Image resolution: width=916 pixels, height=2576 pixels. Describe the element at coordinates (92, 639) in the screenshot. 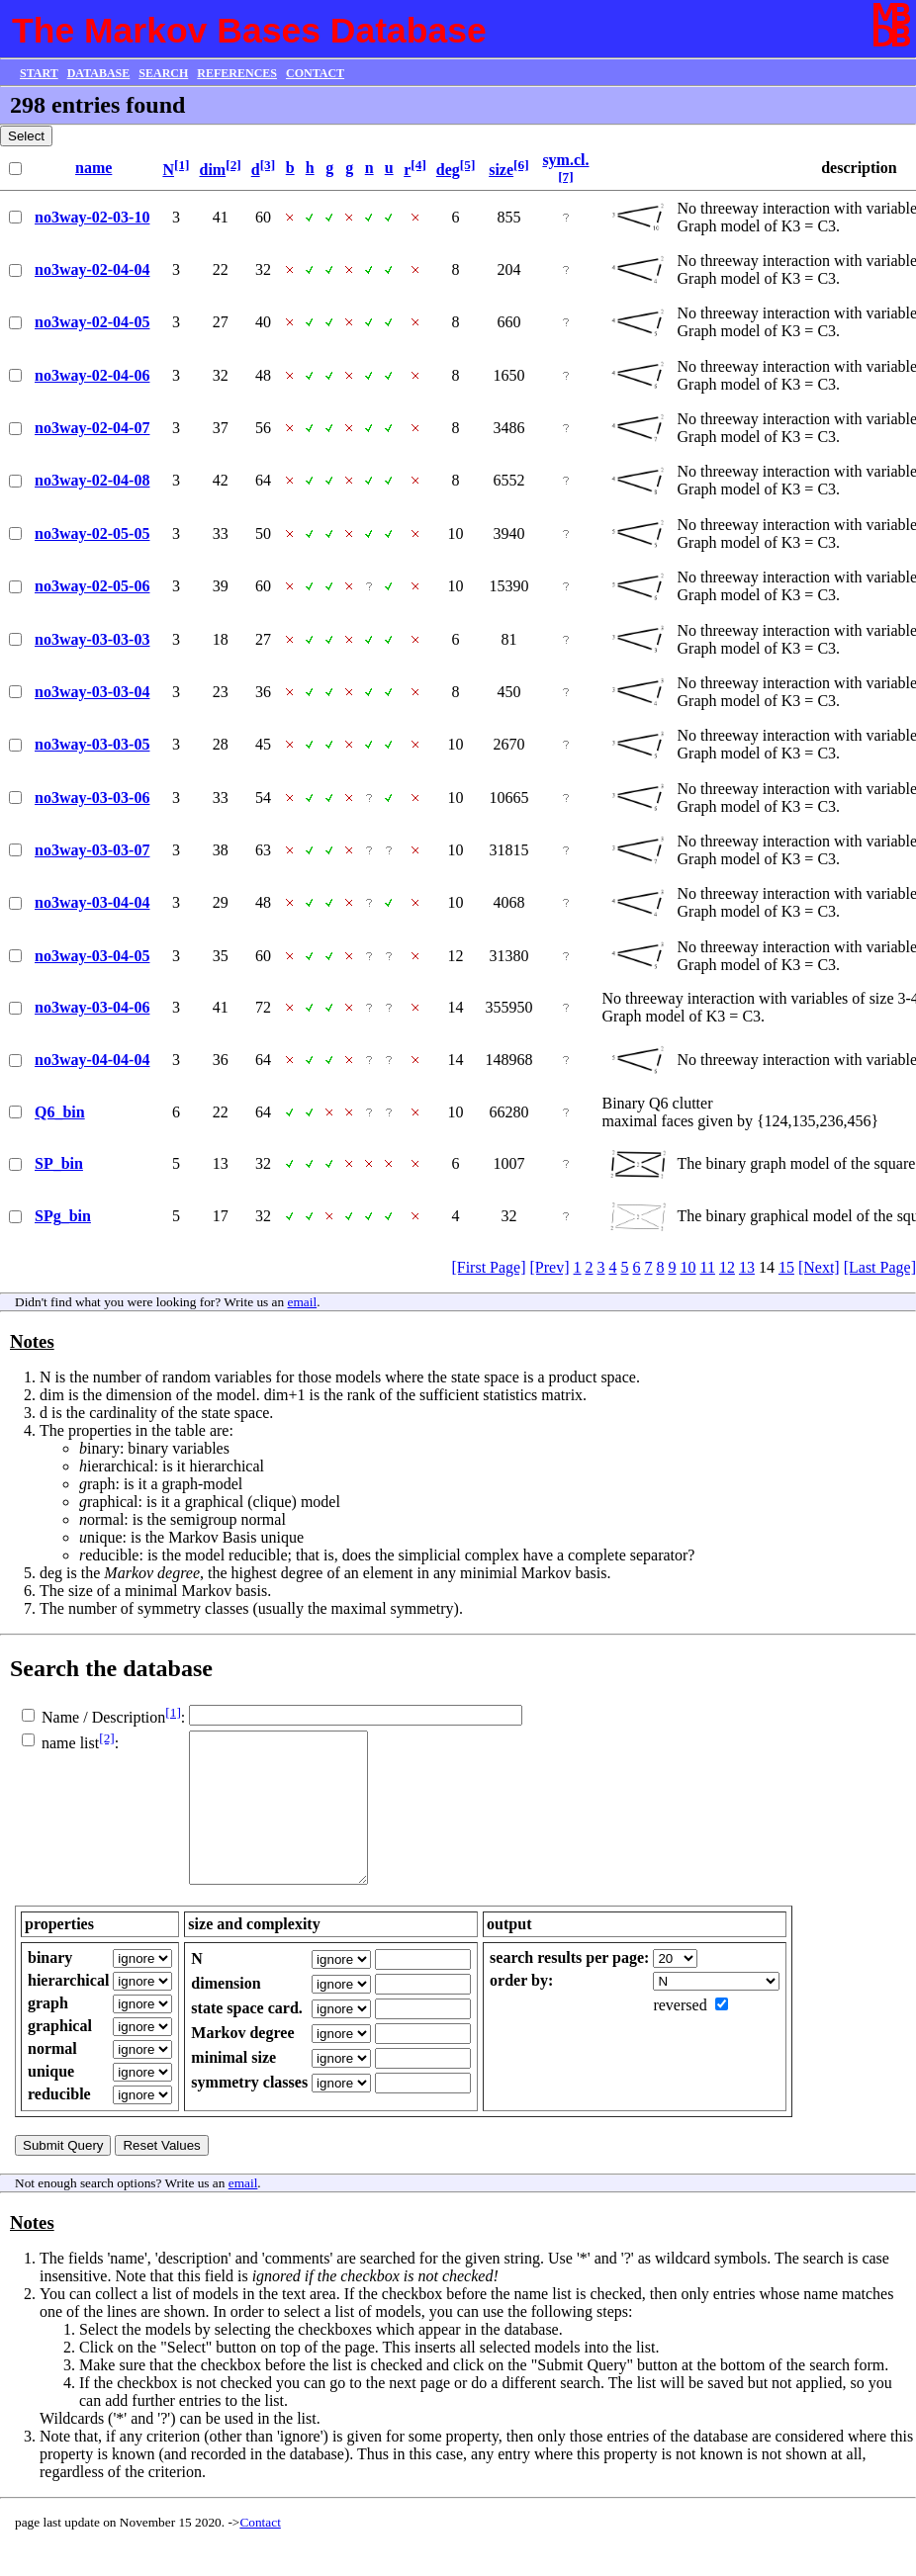

I see `no3way-03-03-03` at that location.